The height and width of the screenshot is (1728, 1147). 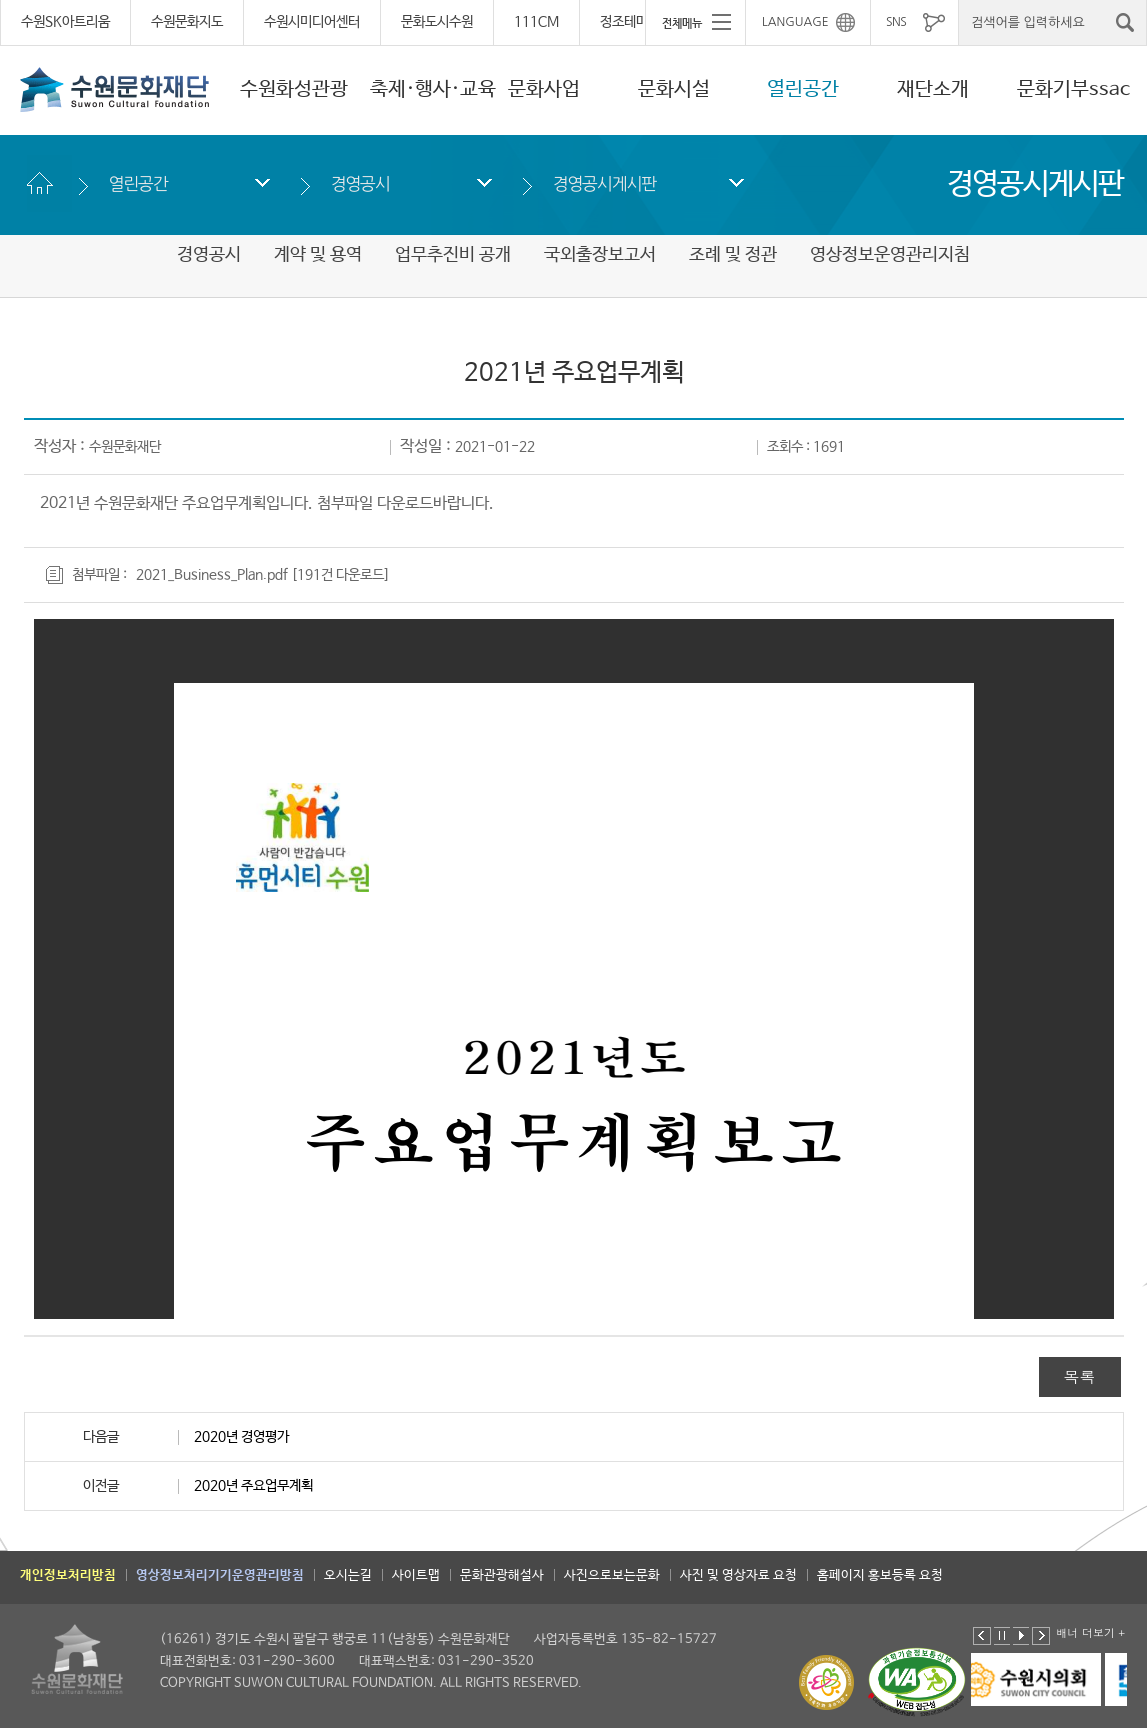 What do you see at coordinates (360, 183) in the screenshot?
I see `경영공시` at bounding box center [360, 183].